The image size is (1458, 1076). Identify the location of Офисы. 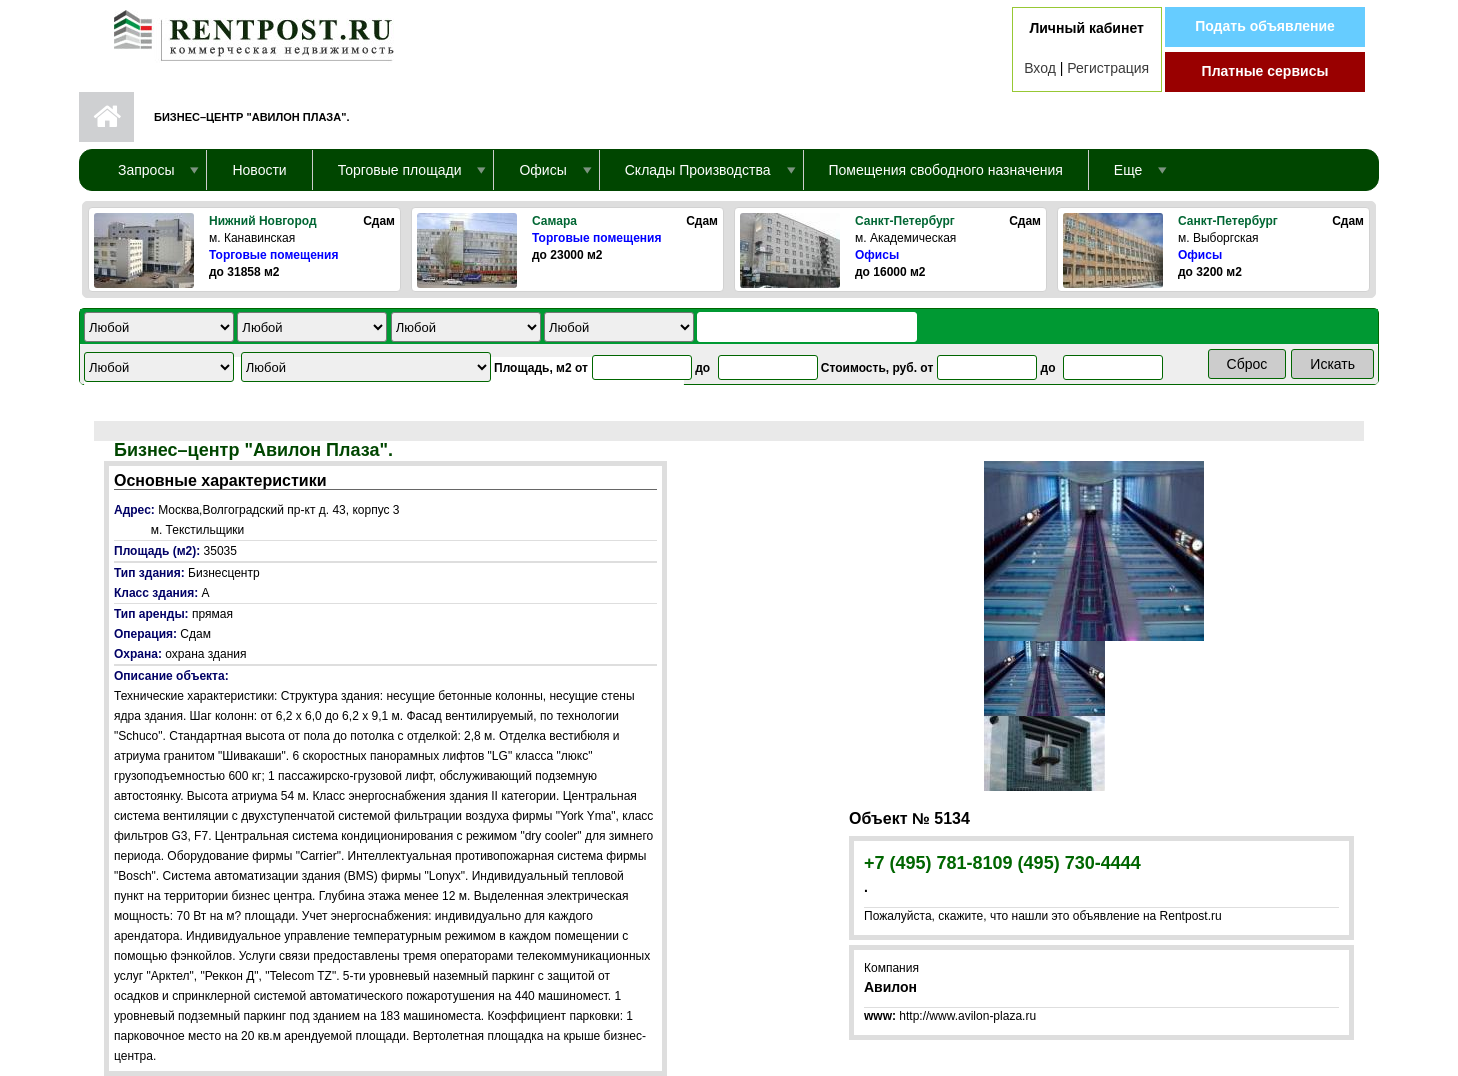
(877, 255).